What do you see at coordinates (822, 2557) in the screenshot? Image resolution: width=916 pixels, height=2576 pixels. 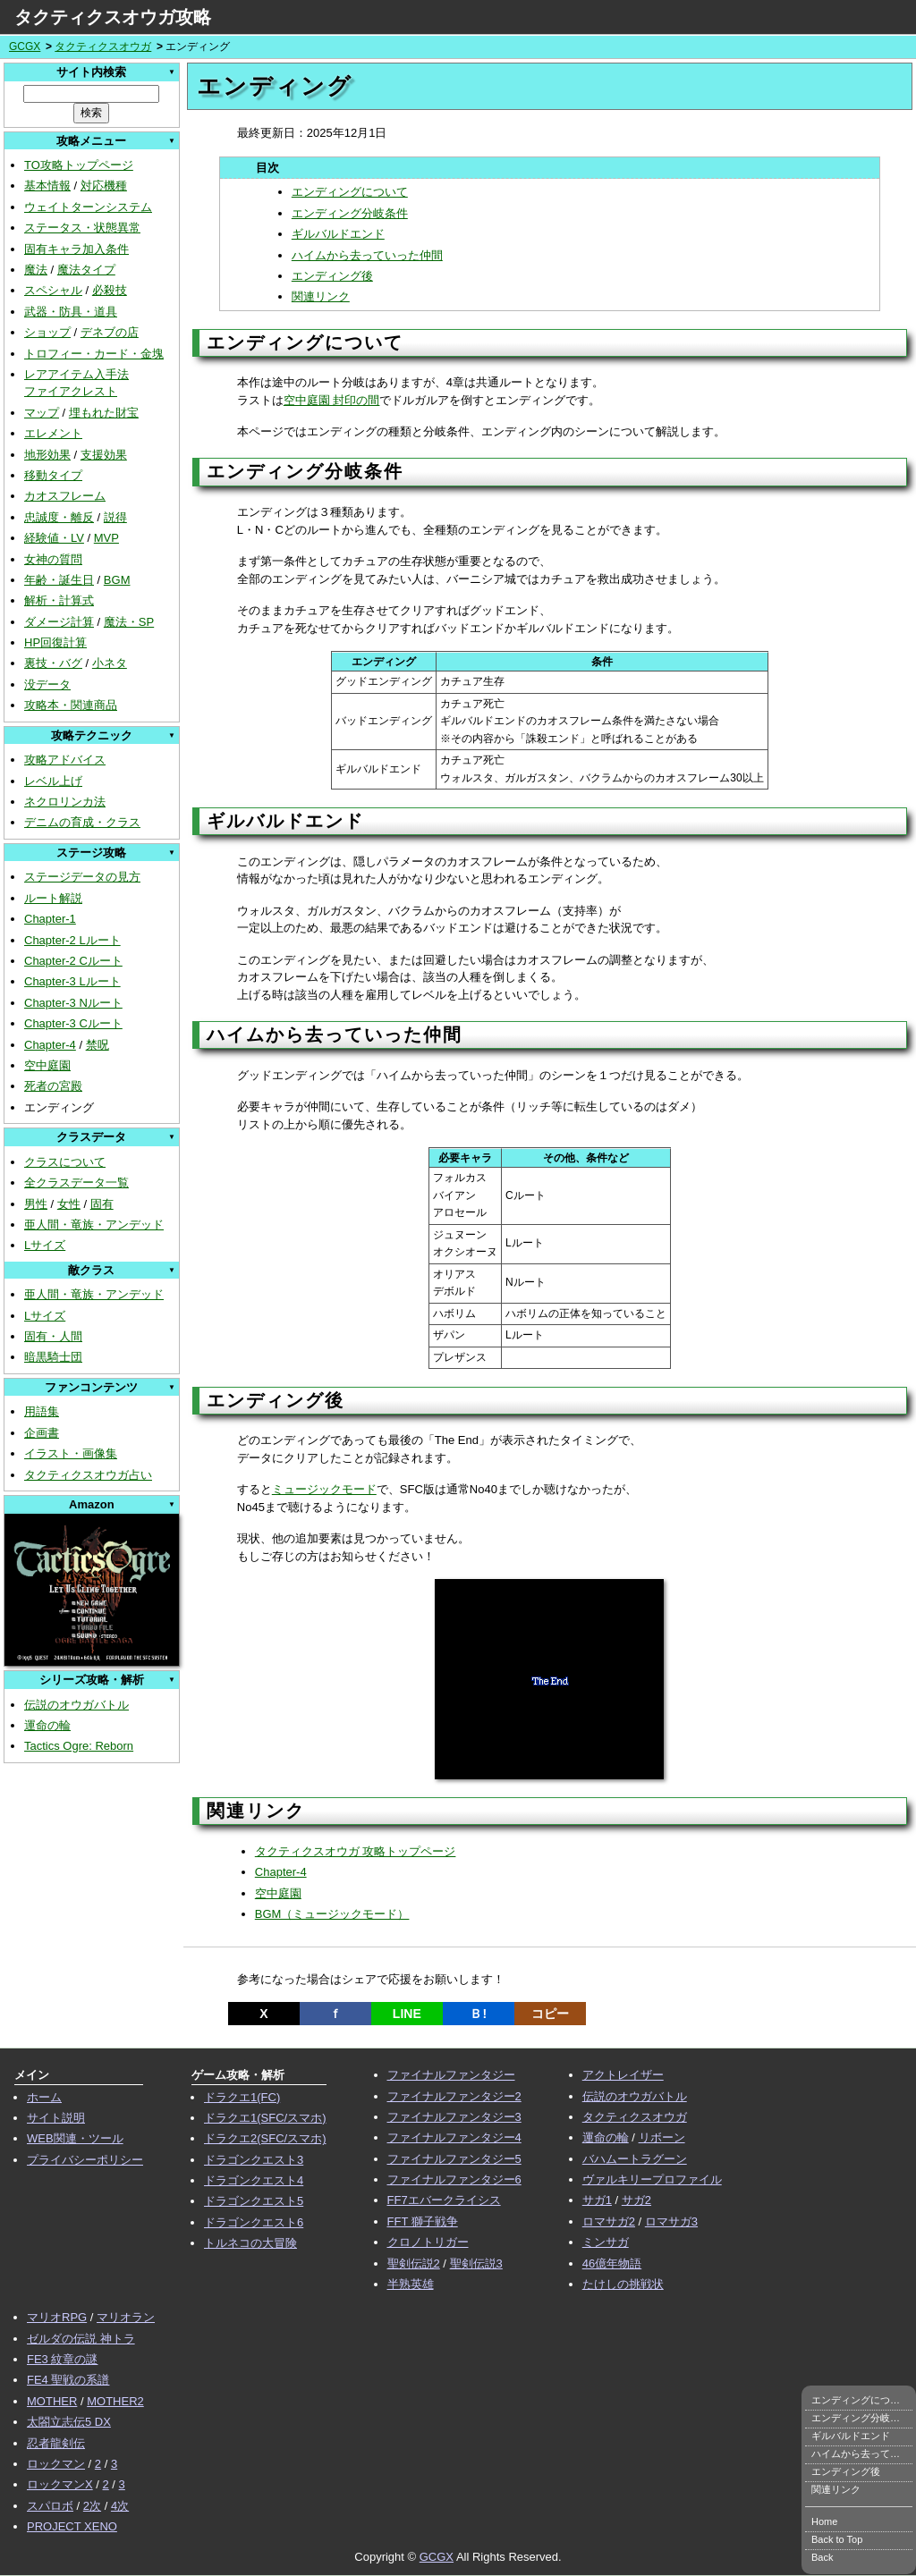 I see `Back` at bounding box center [822, 2557].